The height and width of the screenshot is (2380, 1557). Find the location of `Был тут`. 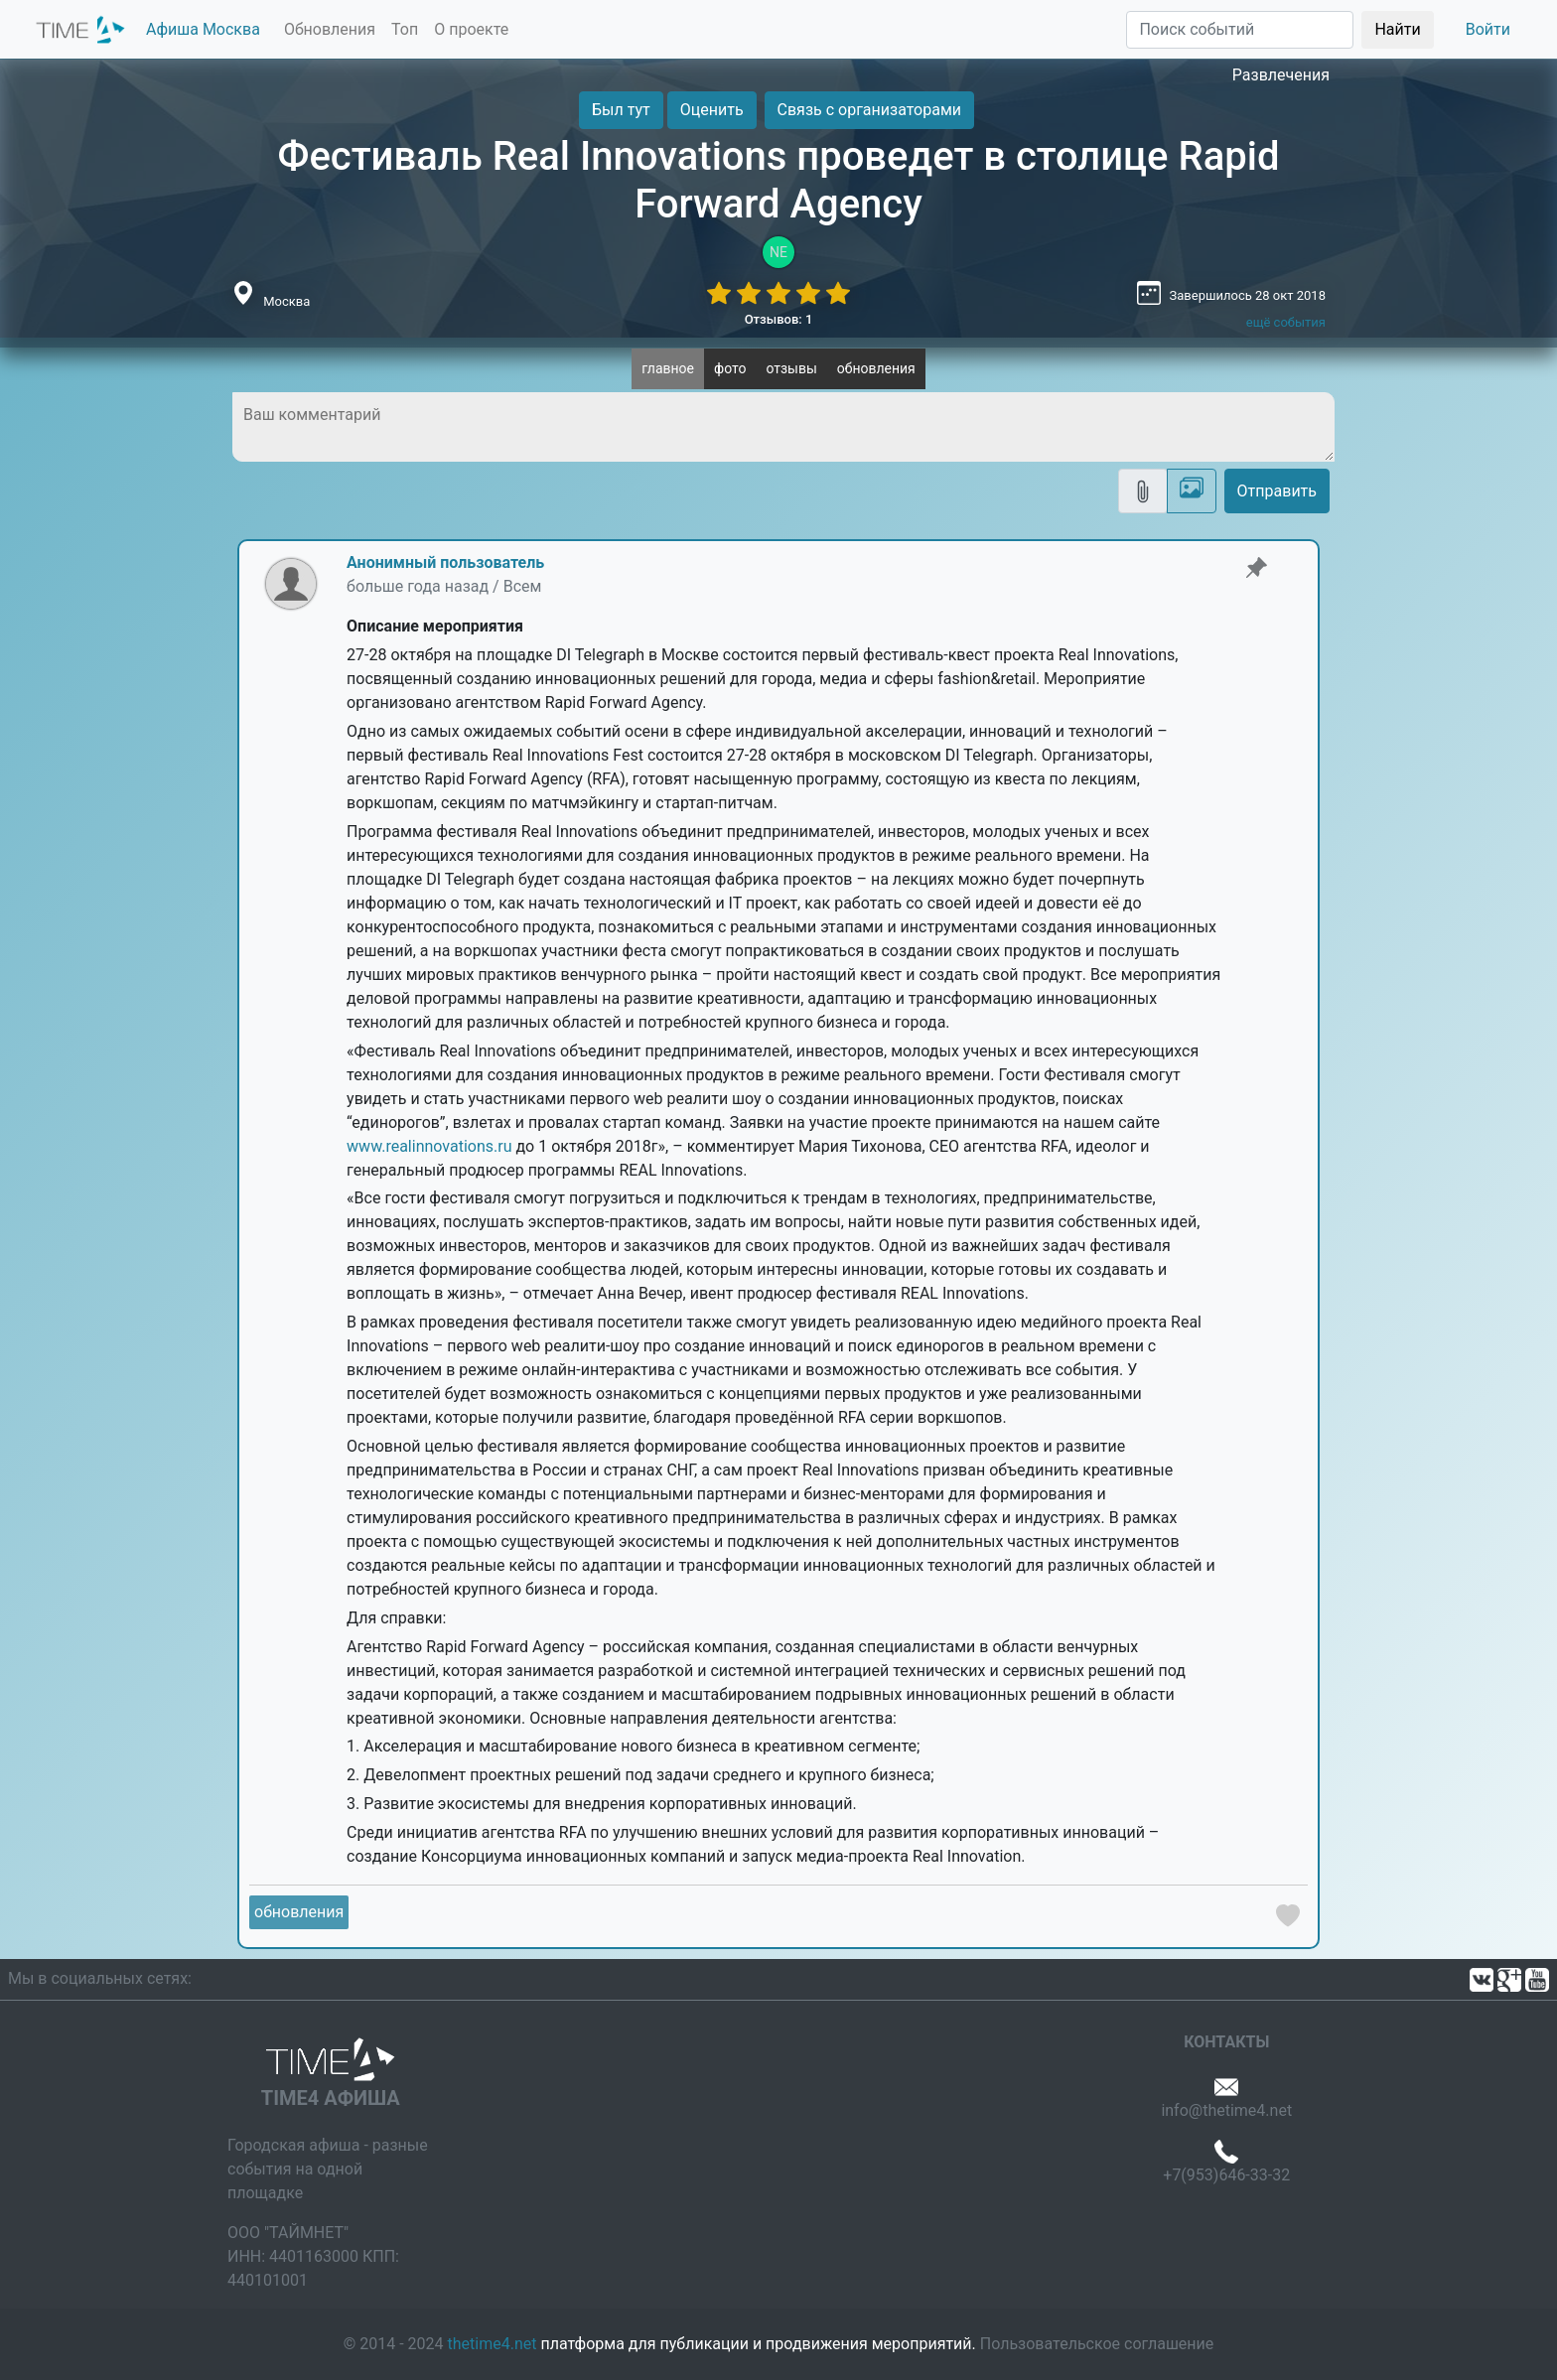

Был тут is located at coordinates (621, 109).